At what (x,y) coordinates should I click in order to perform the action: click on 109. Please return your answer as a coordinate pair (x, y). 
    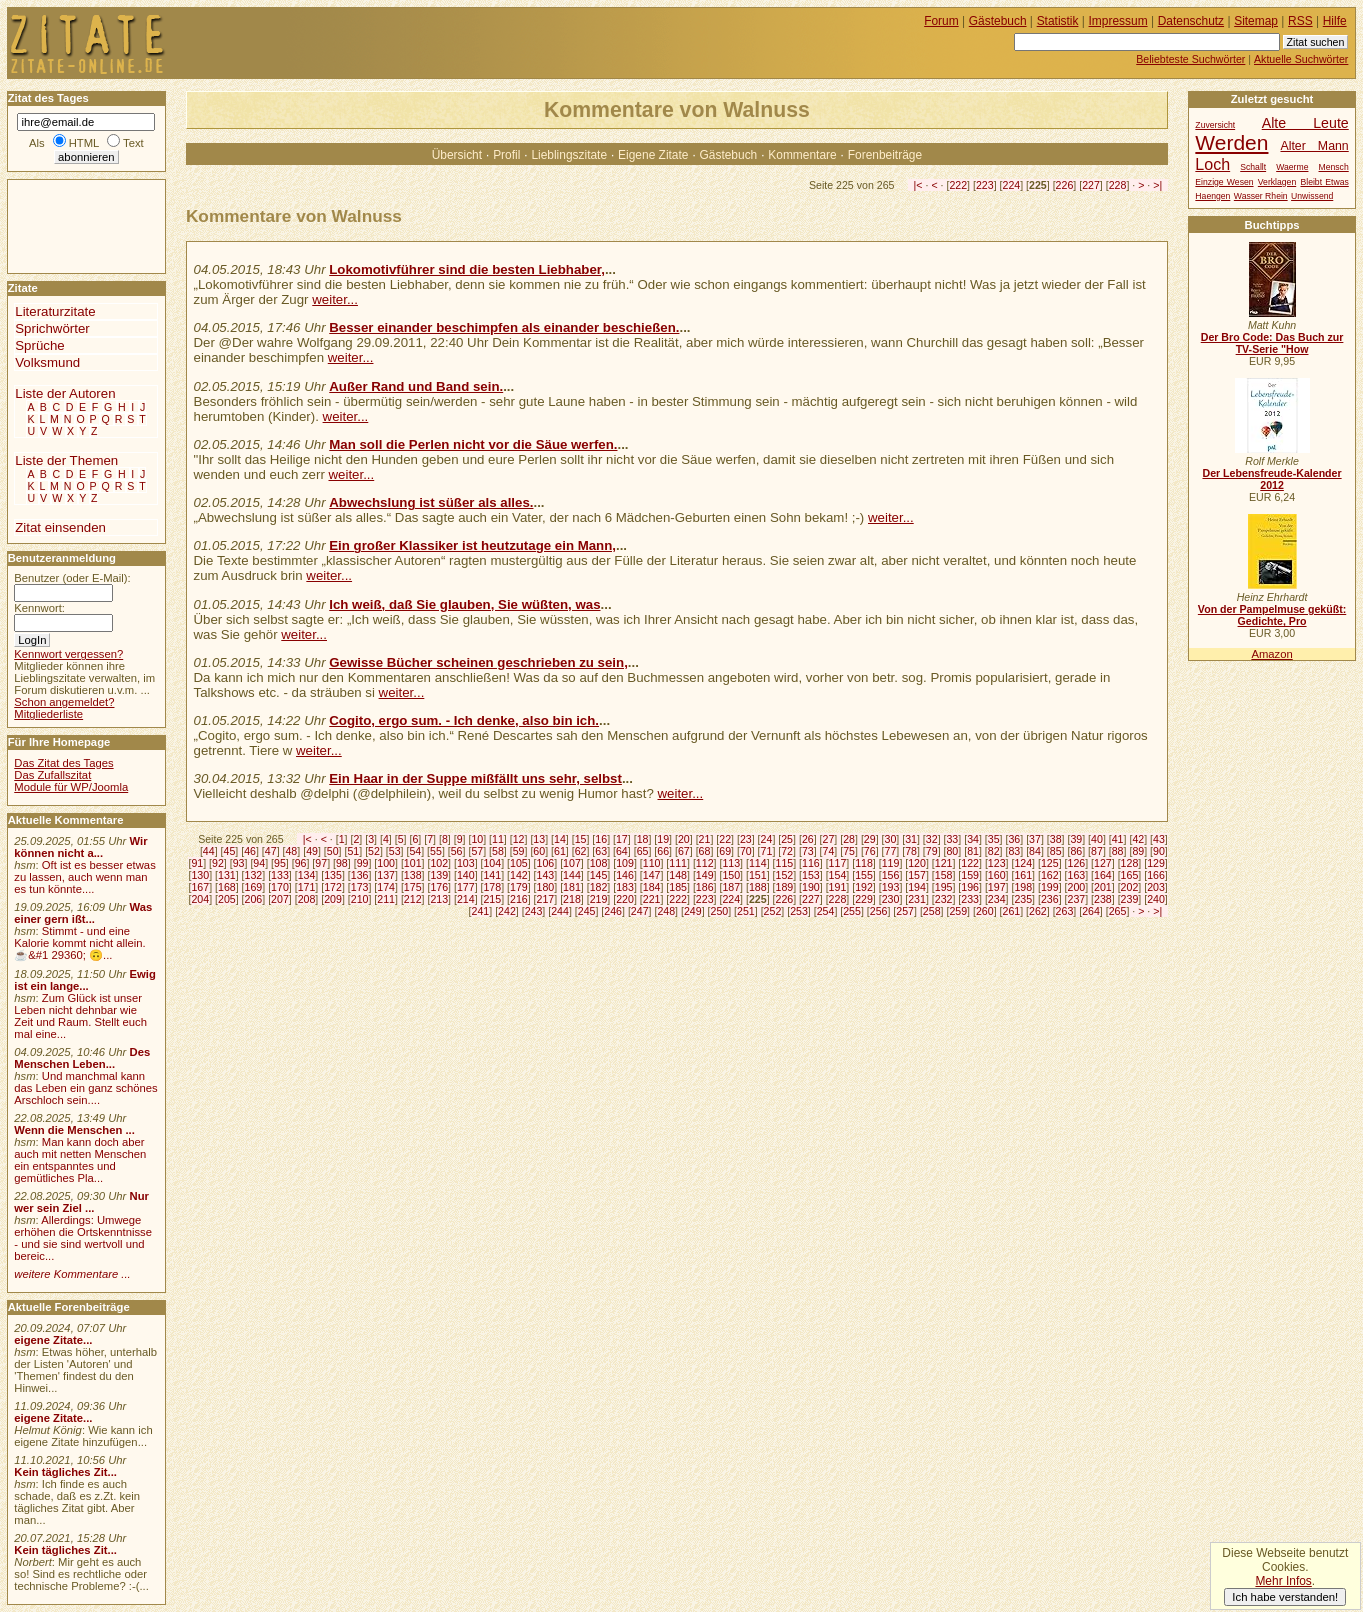
    Looking at the image, I should click on (625, 863).